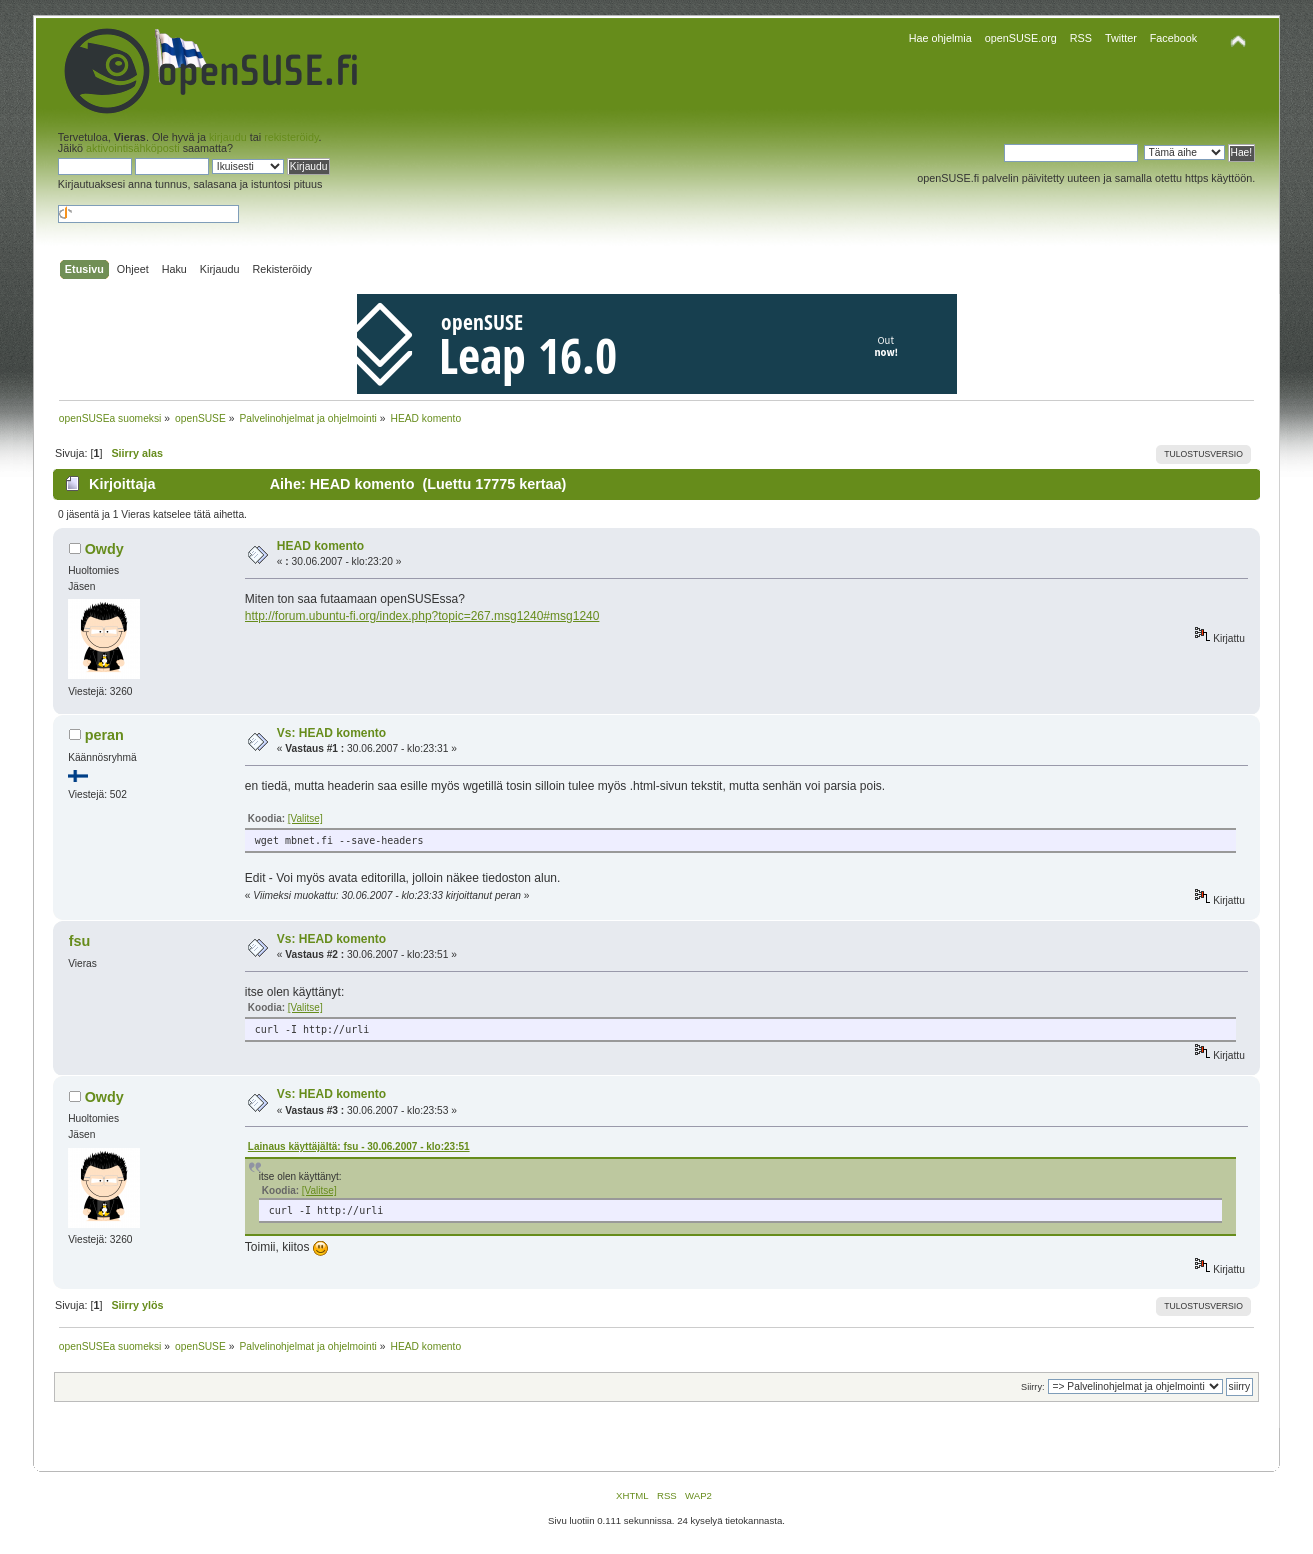 This screenshot has width=1313, height=1554. Describe the element at coordinates (133, 148) in the screenshot. I see `aktivointisähköposti` at that location.